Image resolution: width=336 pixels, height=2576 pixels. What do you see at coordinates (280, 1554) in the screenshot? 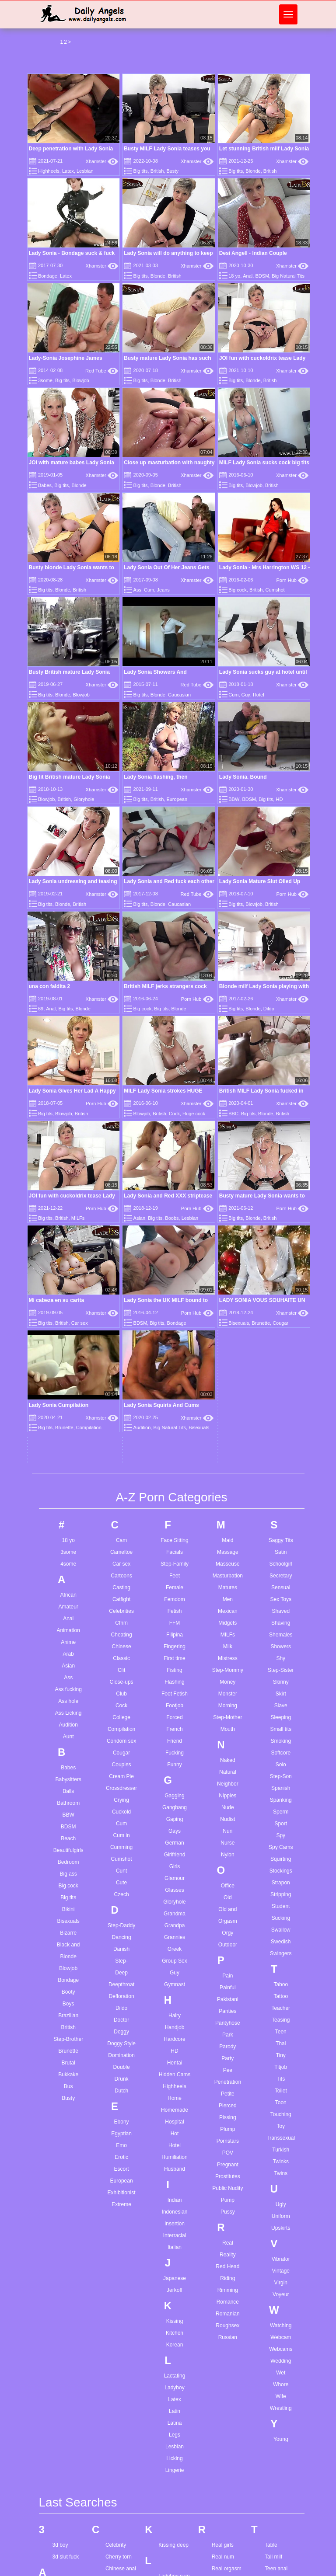
I see `Squirting` at bounding box center [280, 1554].